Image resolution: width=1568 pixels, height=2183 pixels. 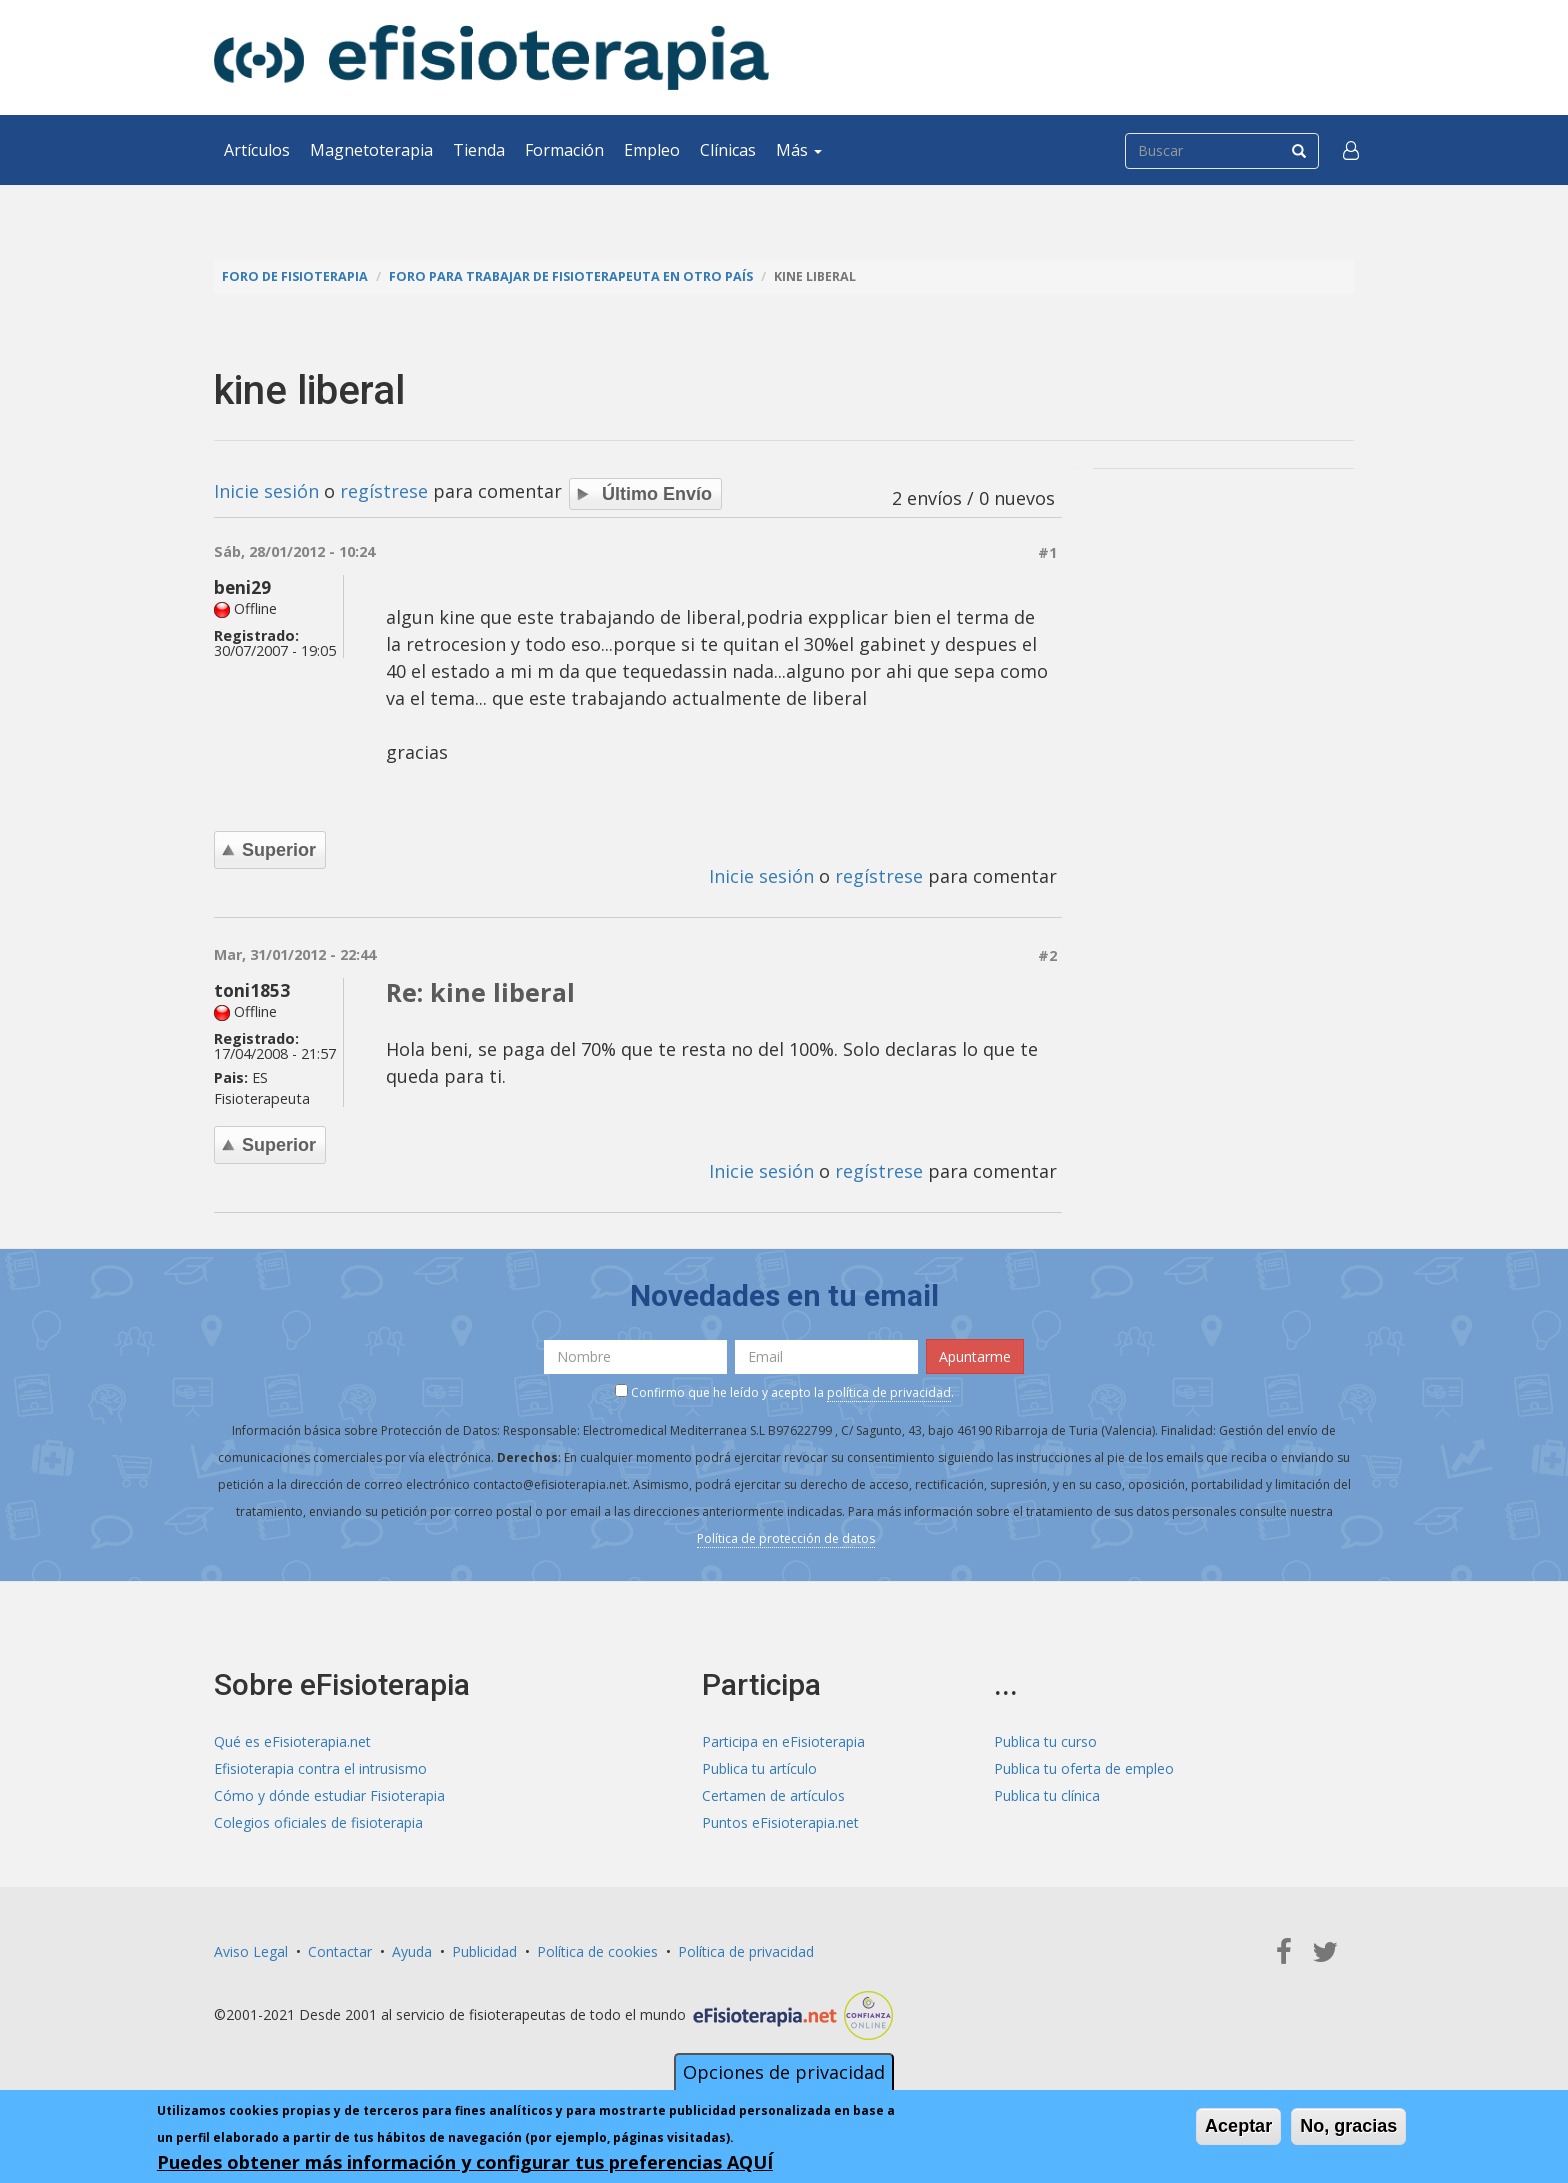 What do you see at coordinates (728, 150) in the screenshot?
I see `Clínicas` at bounding box center [728, 150].